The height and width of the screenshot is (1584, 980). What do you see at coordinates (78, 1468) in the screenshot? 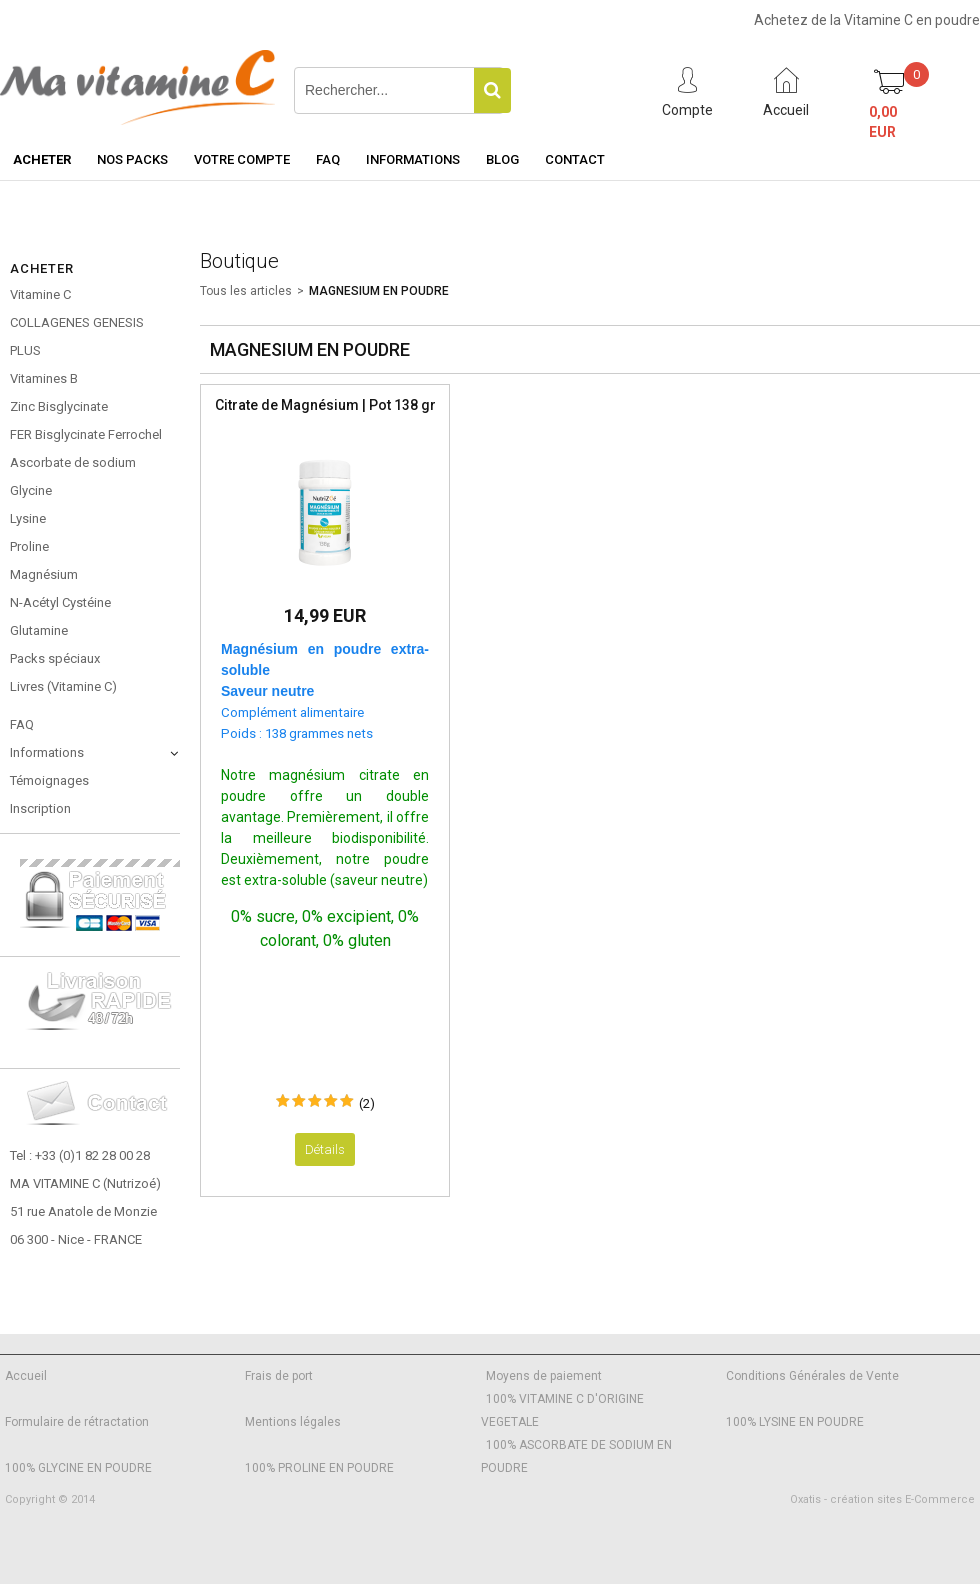
I see `100% GLYCINE EN POUDRE` at bounding box center [78, 1468].